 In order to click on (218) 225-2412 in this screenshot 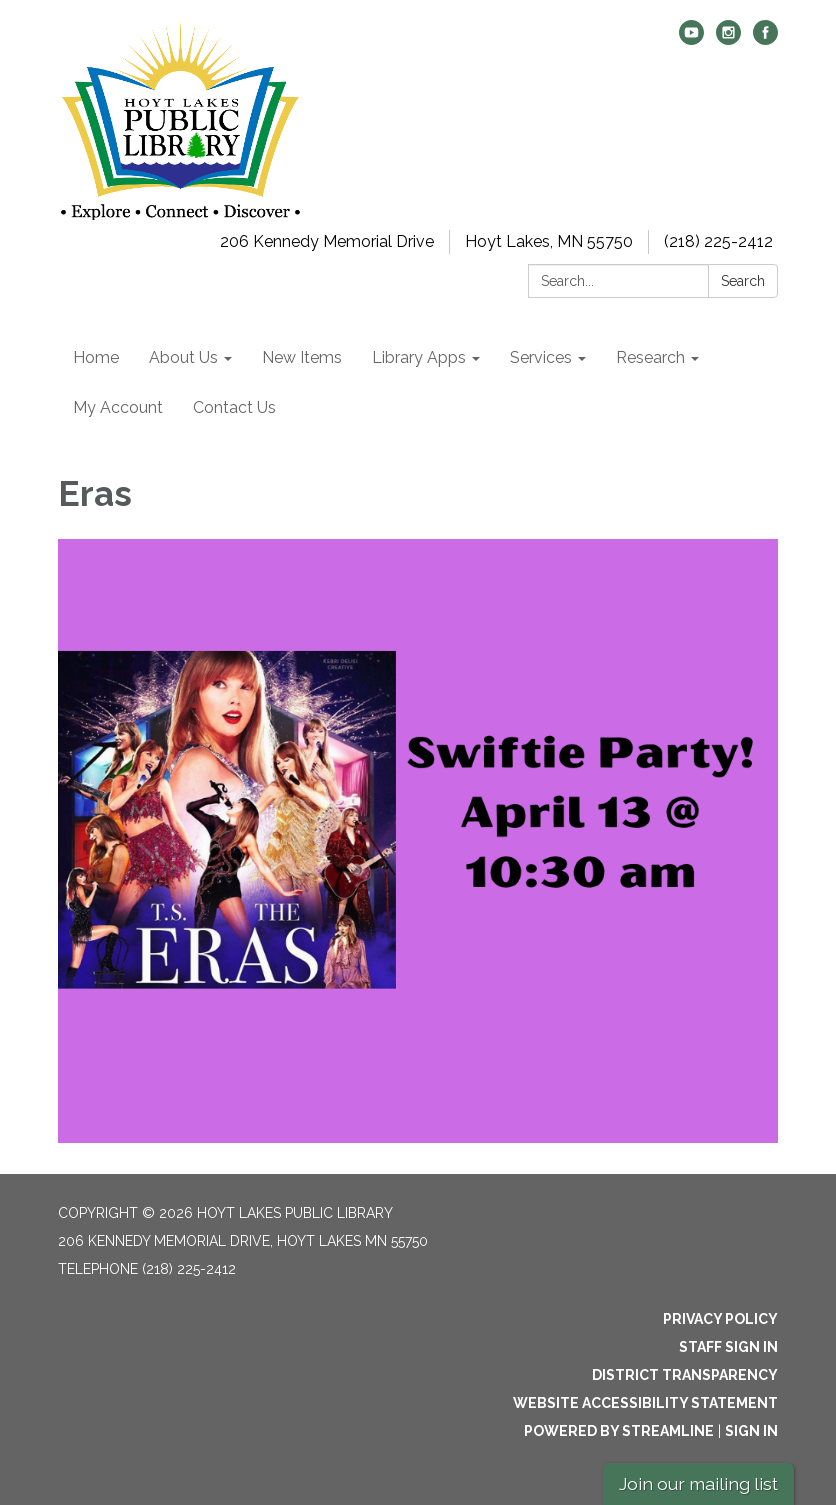, I will do `click(718, 241)`.